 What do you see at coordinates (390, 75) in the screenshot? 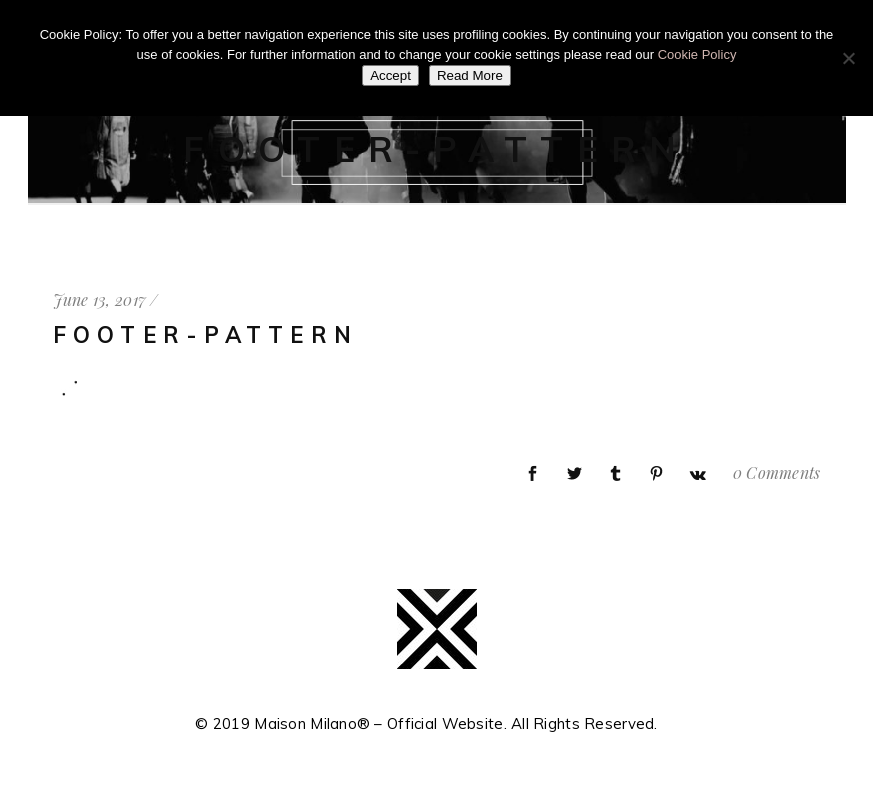
I see `Accept` at bounding box center [390, 75].